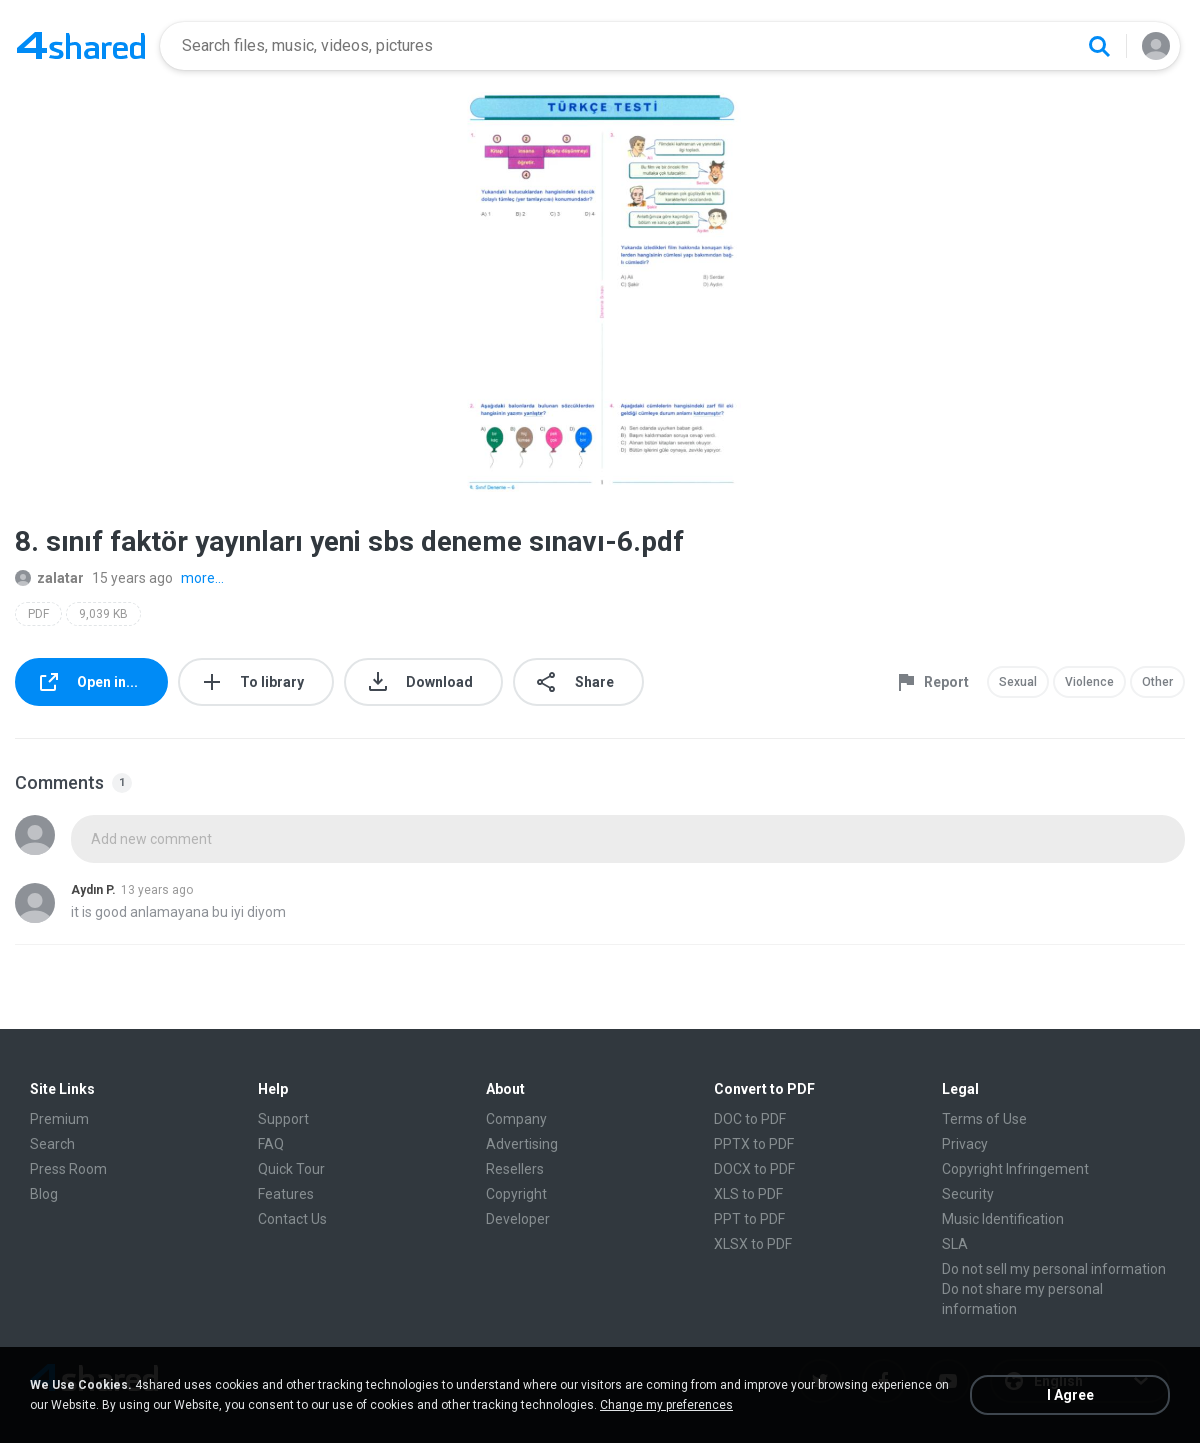  I want to click on Terms of Use, so click(984, 1119).